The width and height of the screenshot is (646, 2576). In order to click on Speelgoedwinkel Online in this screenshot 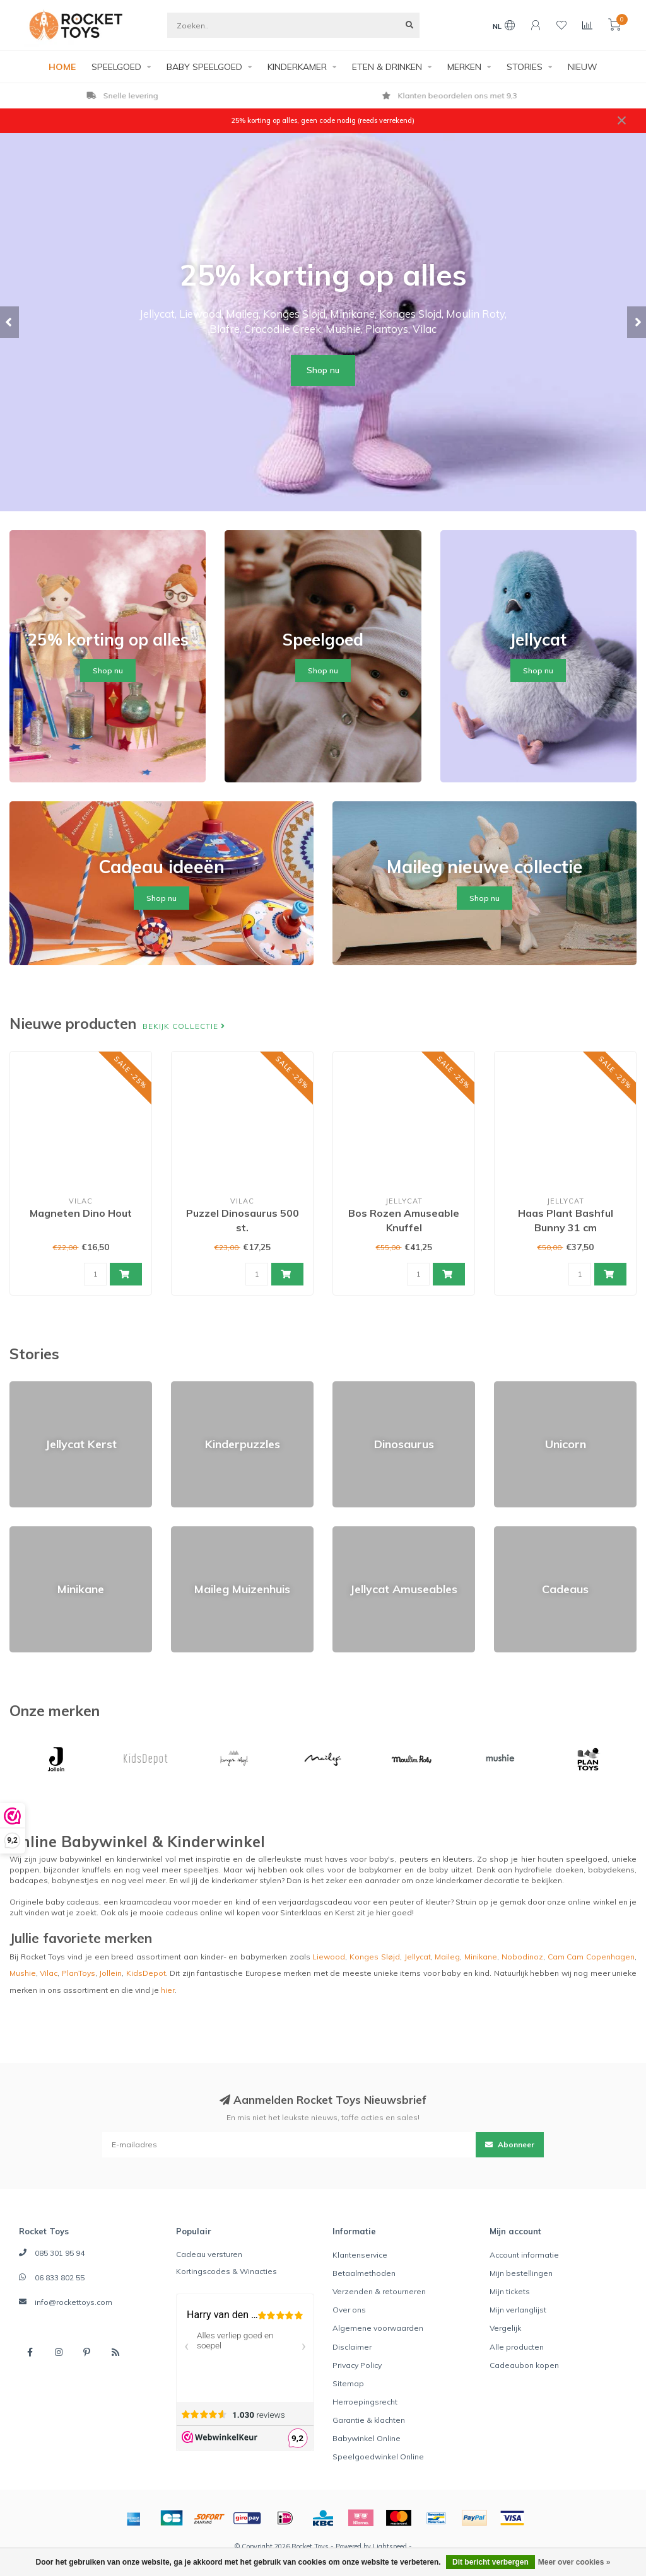, I will do `click(378, 2456)`.